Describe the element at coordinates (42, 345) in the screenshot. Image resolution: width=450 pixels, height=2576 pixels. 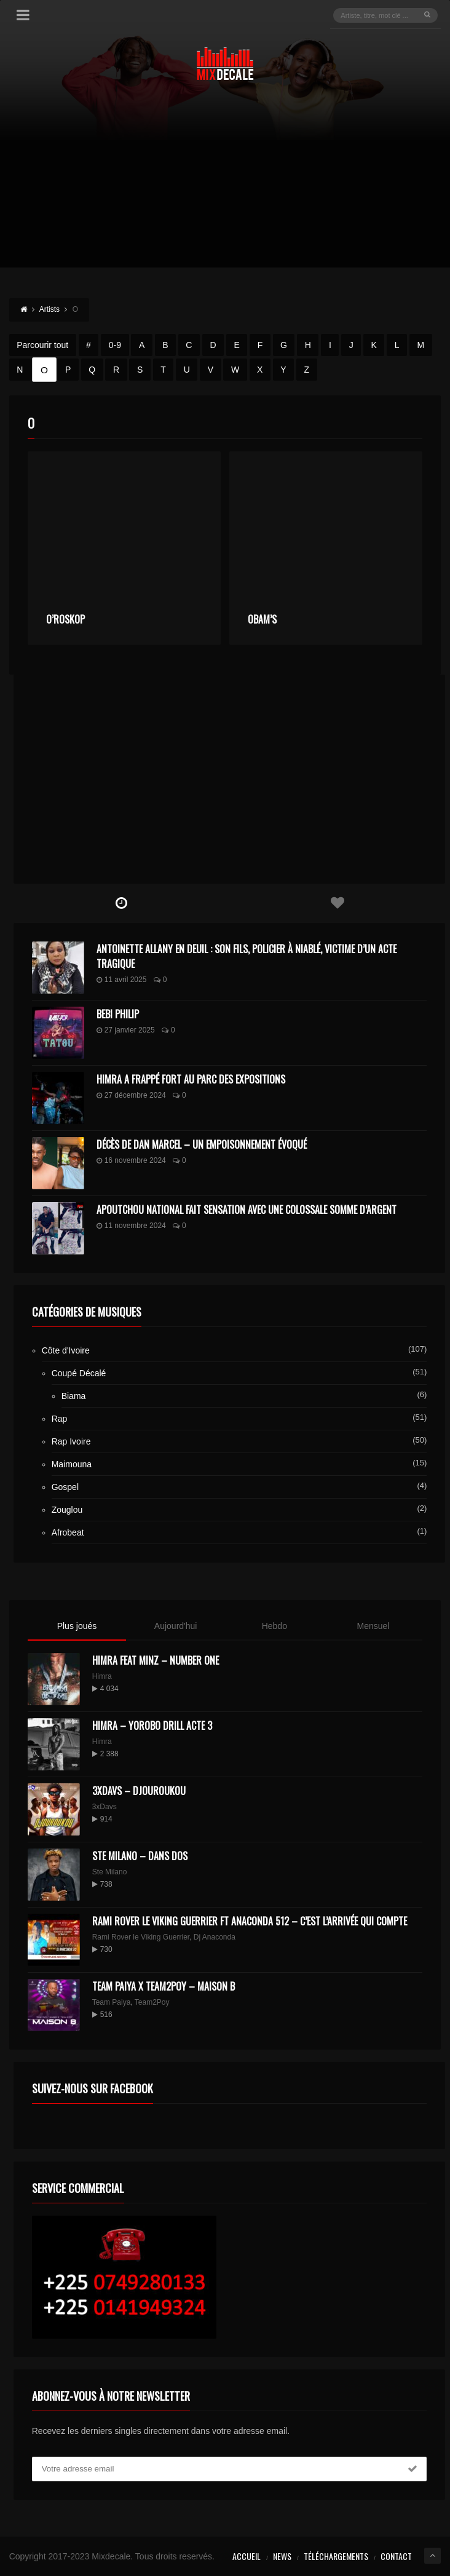
I see `Parcourir tout` at that location.